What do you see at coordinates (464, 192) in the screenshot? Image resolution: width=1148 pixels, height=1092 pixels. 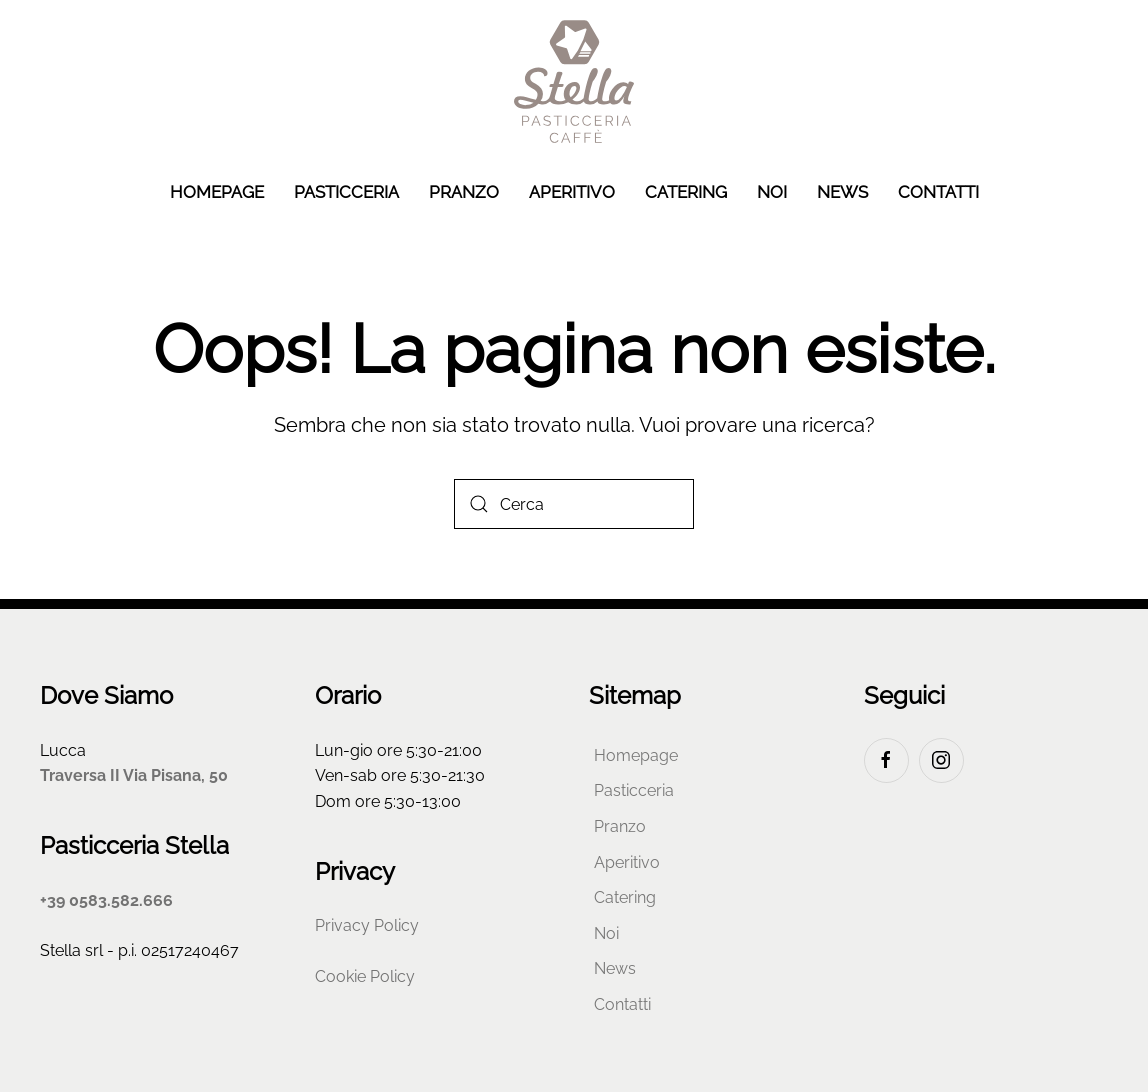 I see `Pranzo` at bounding box center [464, 192].